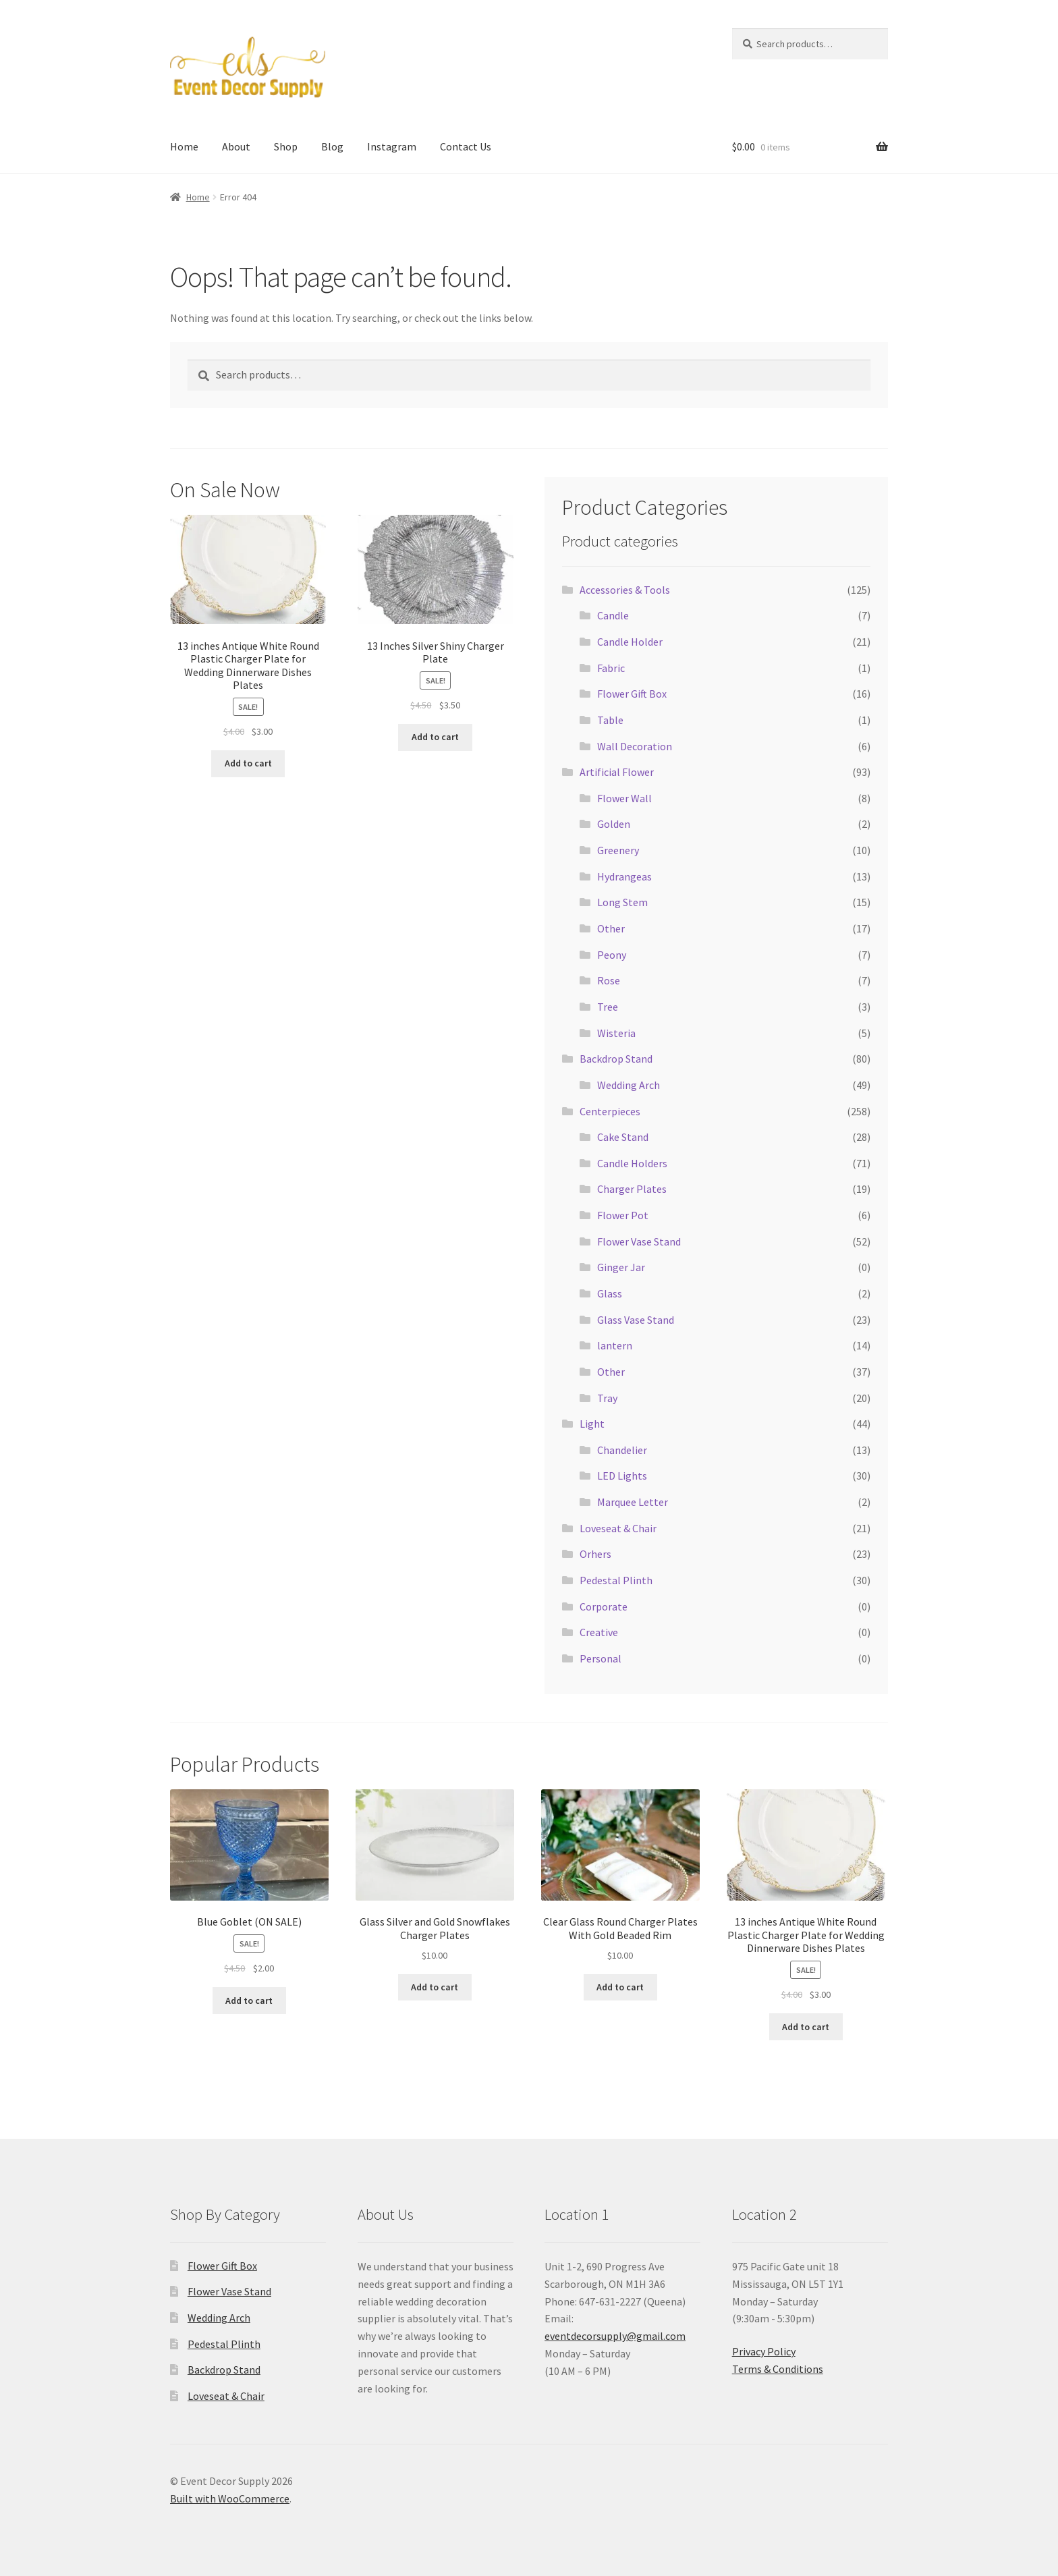 This screenshot has height=2576, width=1058. What do you see at coordinates (625, 589) in the screenshot?
I see `Accessories & Tools` at bounding box center [625, 589].